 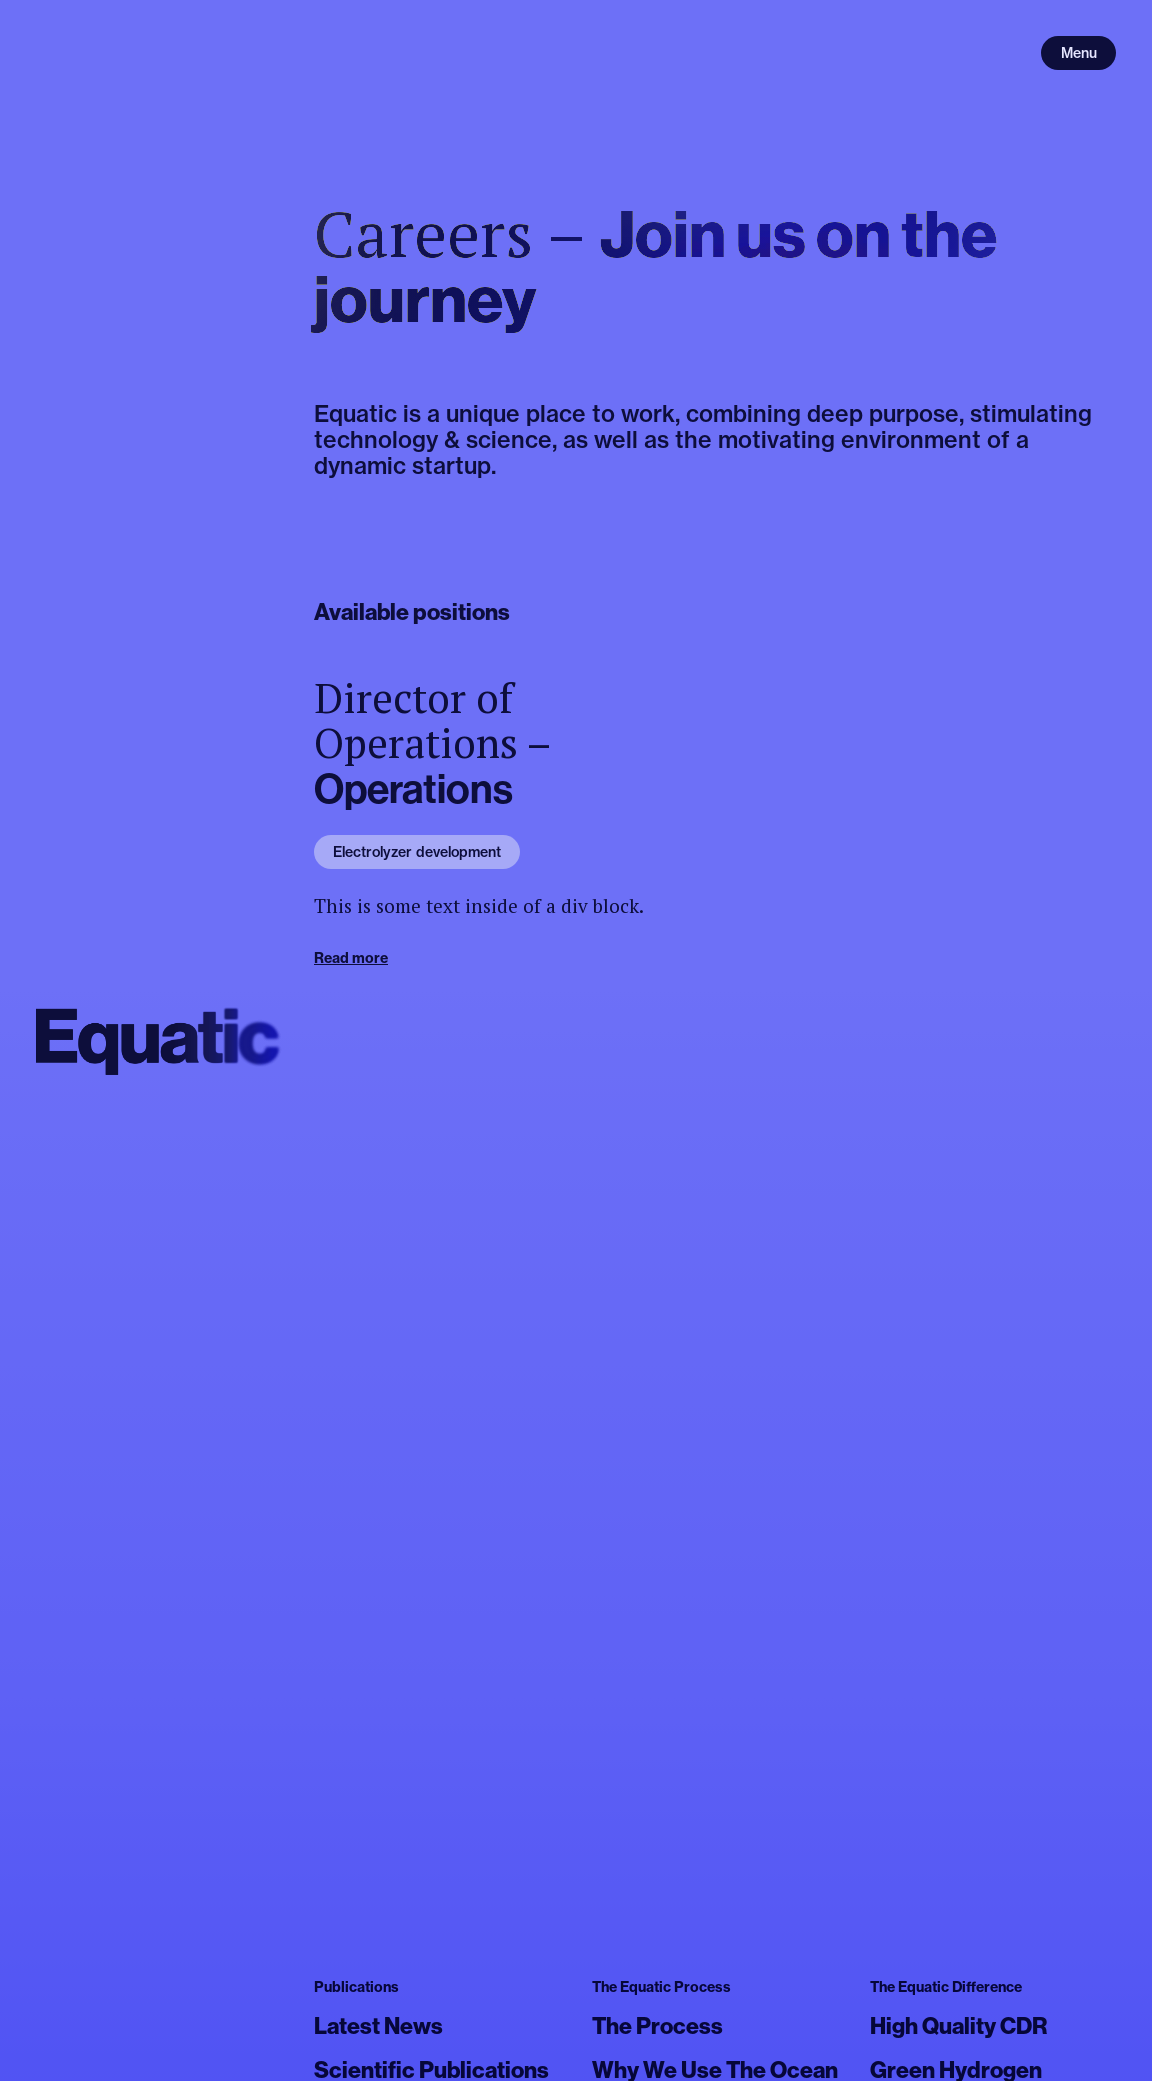 What do you see at coordinates (159, 1040) in the screenshot?
I see `[home]` at bounding box center [159, 1040].